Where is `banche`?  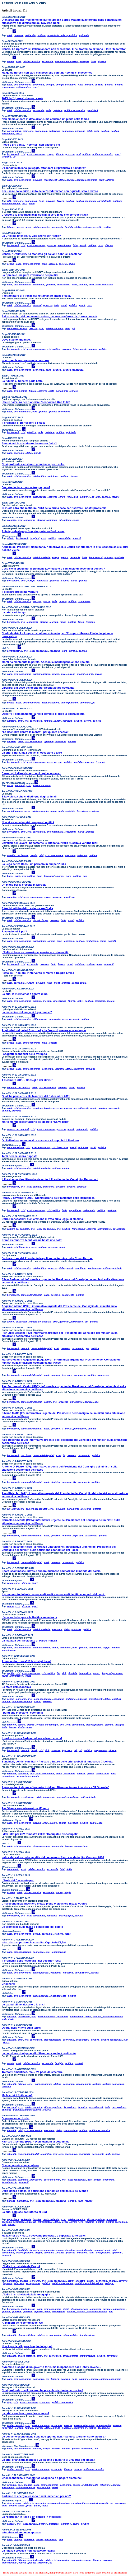
banche is located at coordinates (11, 2201).